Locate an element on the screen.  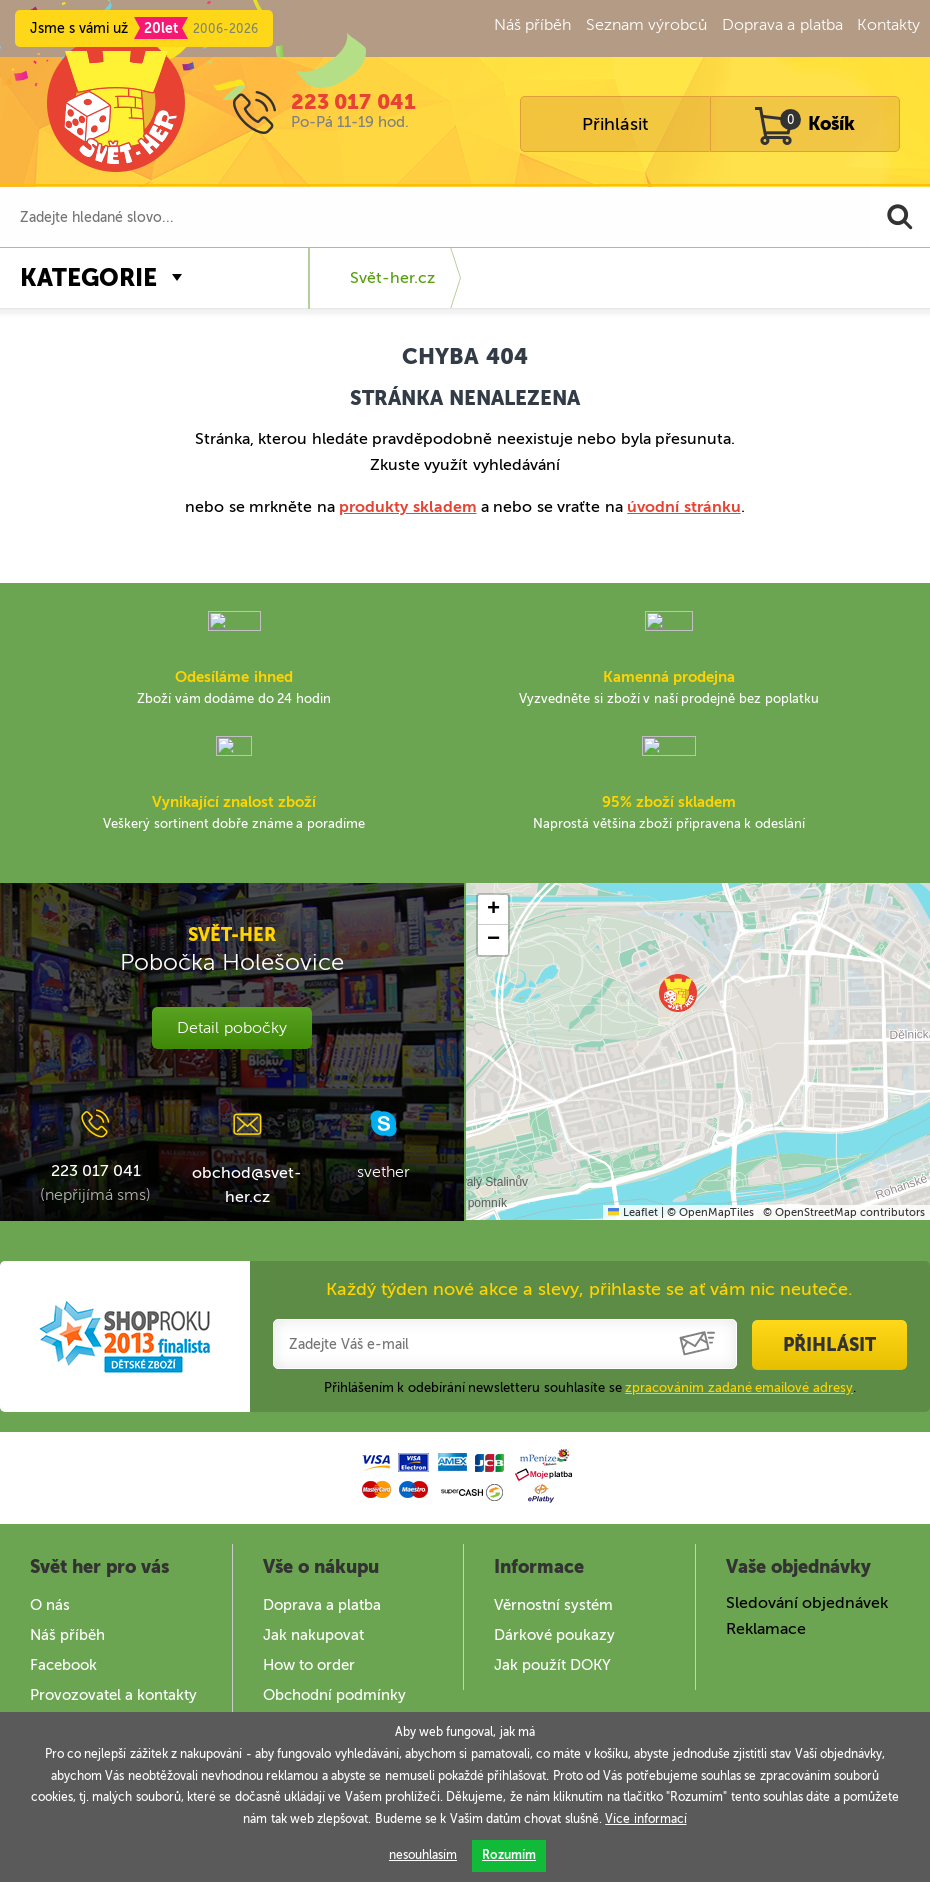
Kategorie is located at coordinates (88, 277).